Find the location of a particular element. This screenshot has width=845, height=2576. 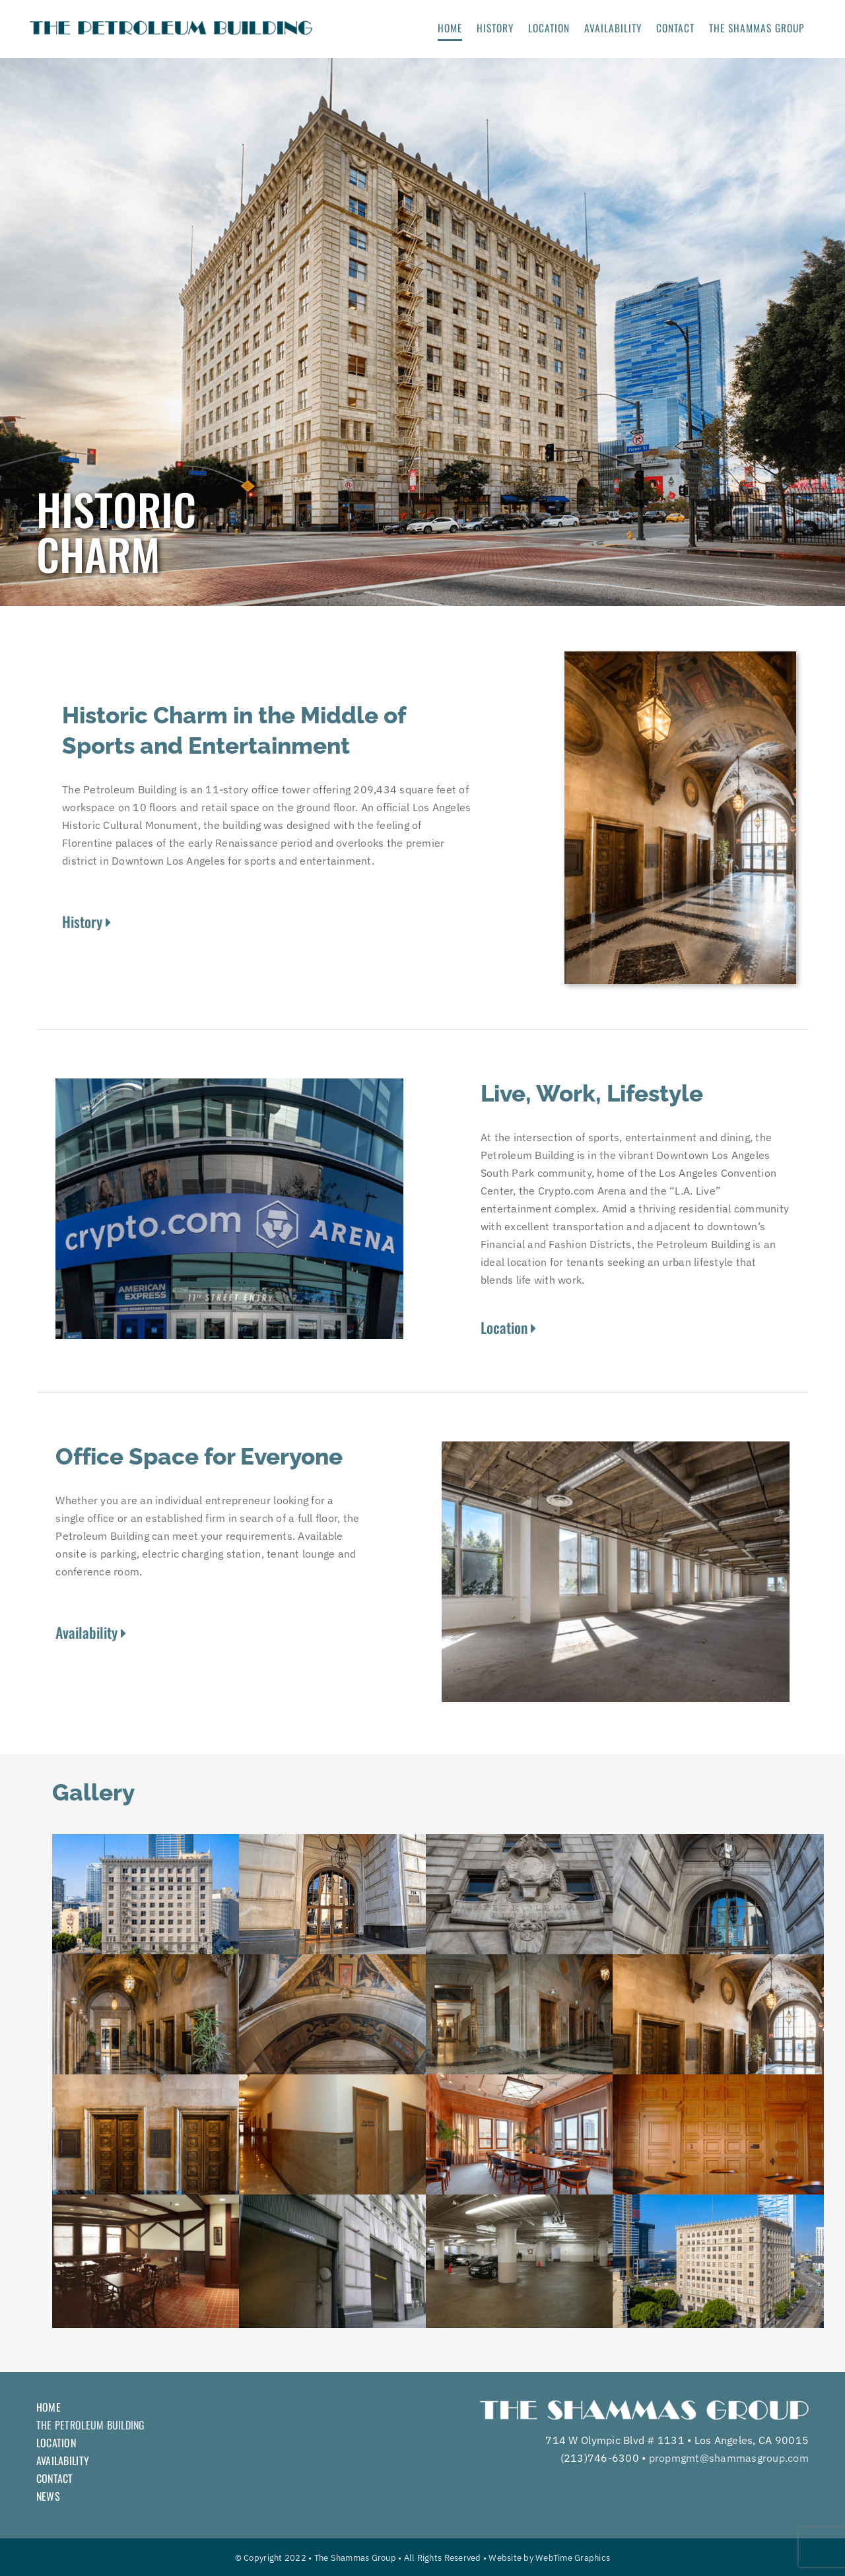

HISTORY is located at coordinates (495, 27).